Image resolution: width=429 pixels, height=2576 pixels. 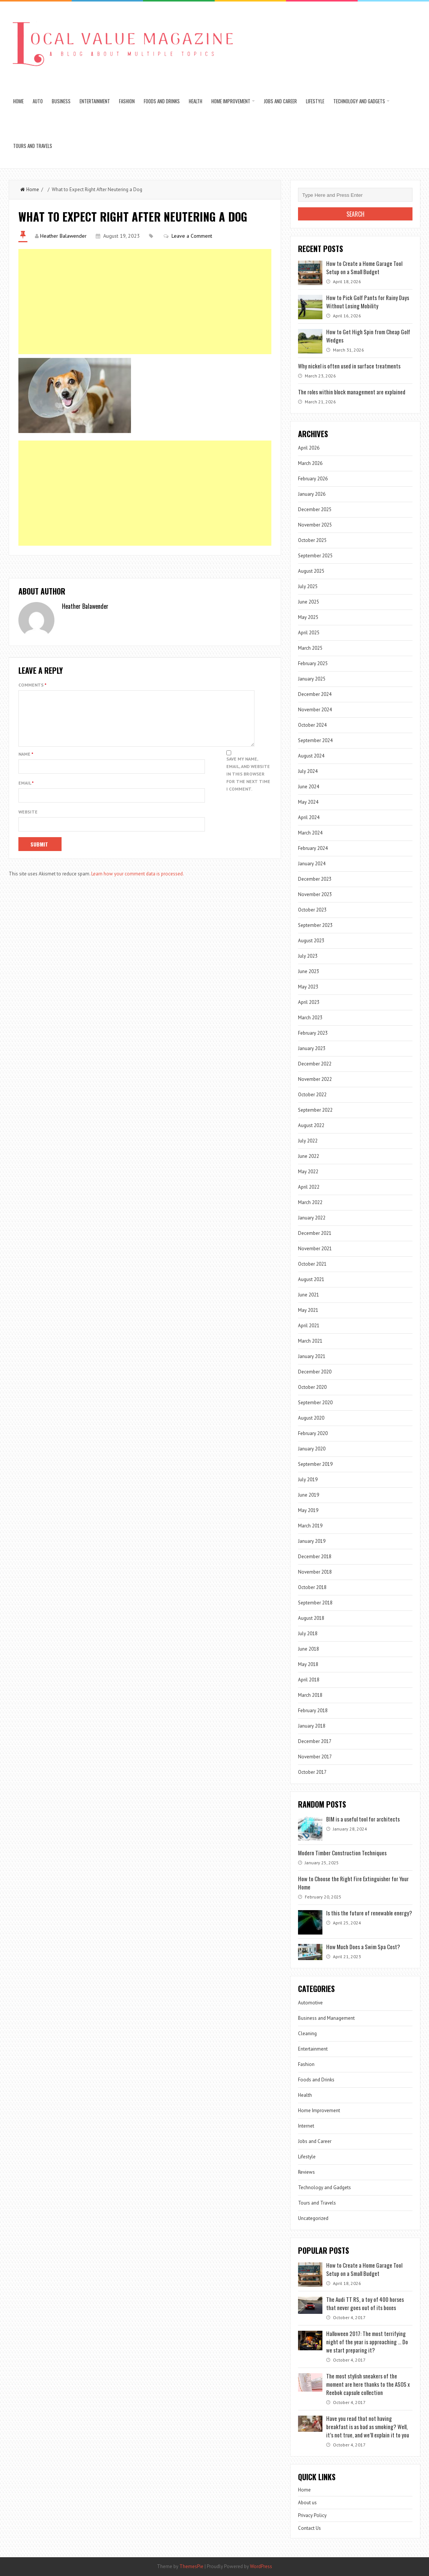 What do you see at coordinates (310, 1526) in the screenshot?
I see `March 2019` at bounding box center [310, 1526].